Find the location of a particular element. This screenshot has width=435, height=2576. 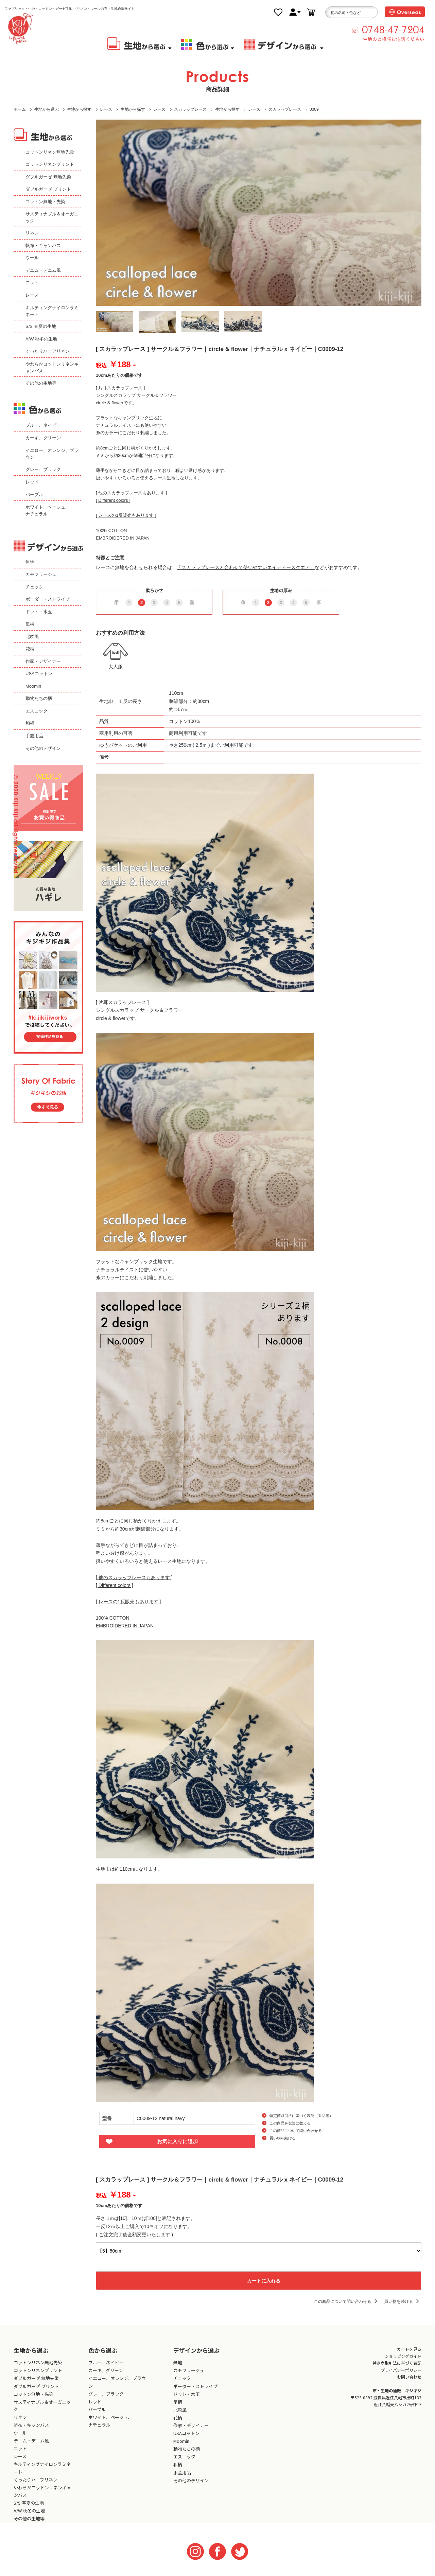

ホーム is located at coordinates (20, 109).